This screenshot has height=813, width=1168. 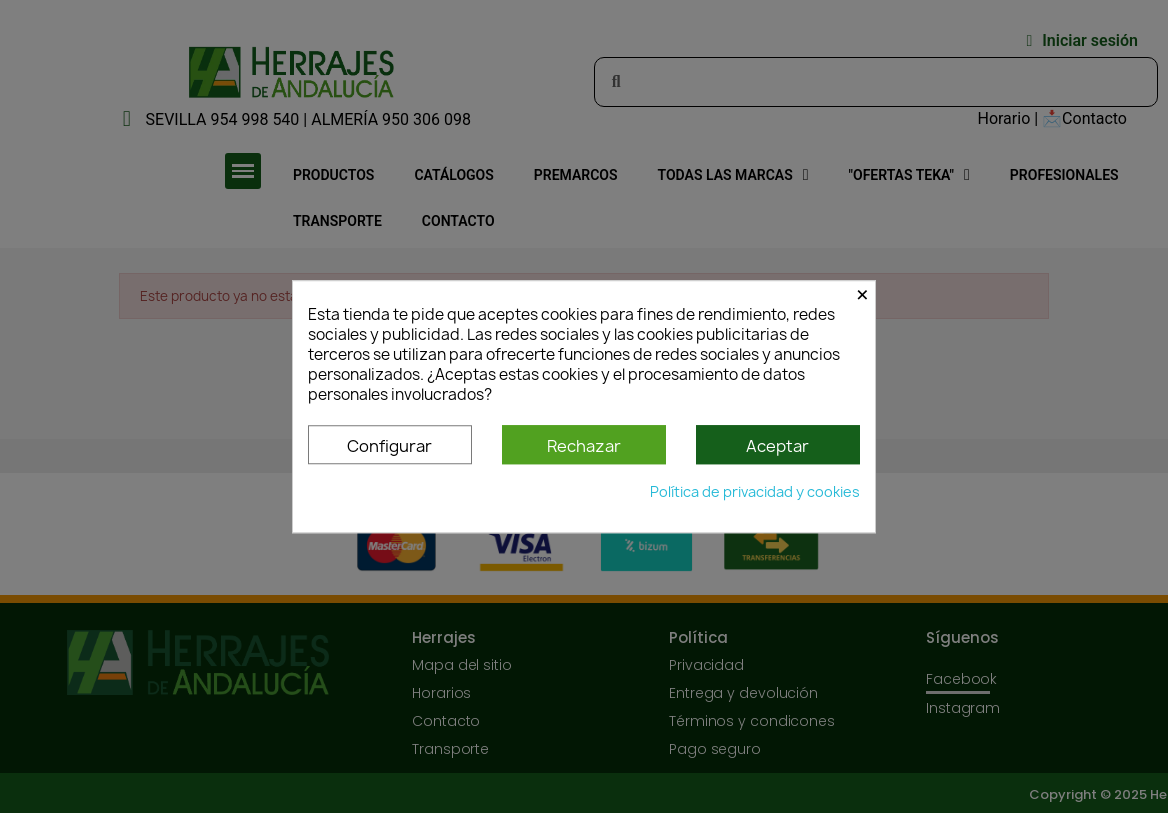 What do you see at coordinates (755, 491) in the screenshot?
I see `Política de privacidad y cookies` at bounding box center [755, 491].